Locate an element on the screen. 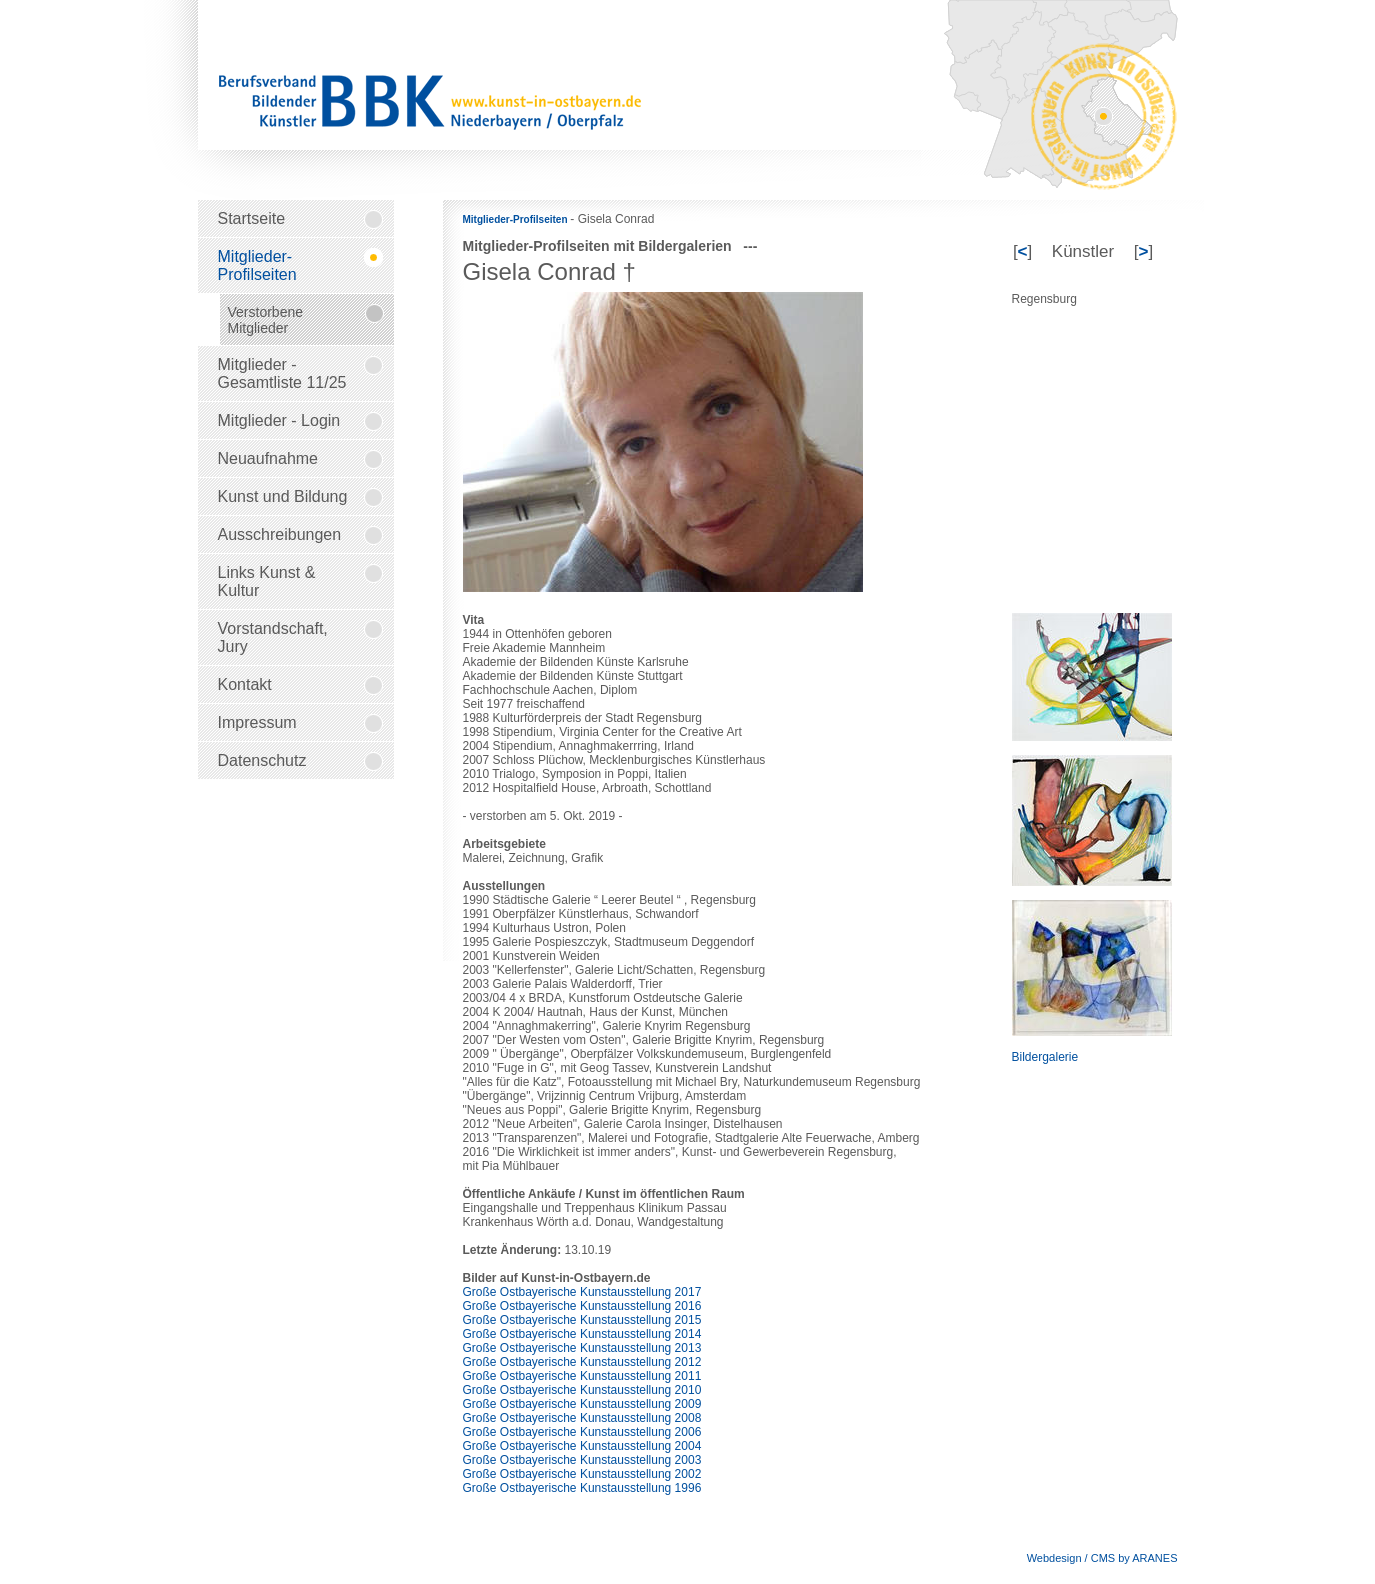 This screenshot has width=1375, height=1584. Große Ostbayerische Kunstausstellung 2004 is located at coordinates (582, 1446).